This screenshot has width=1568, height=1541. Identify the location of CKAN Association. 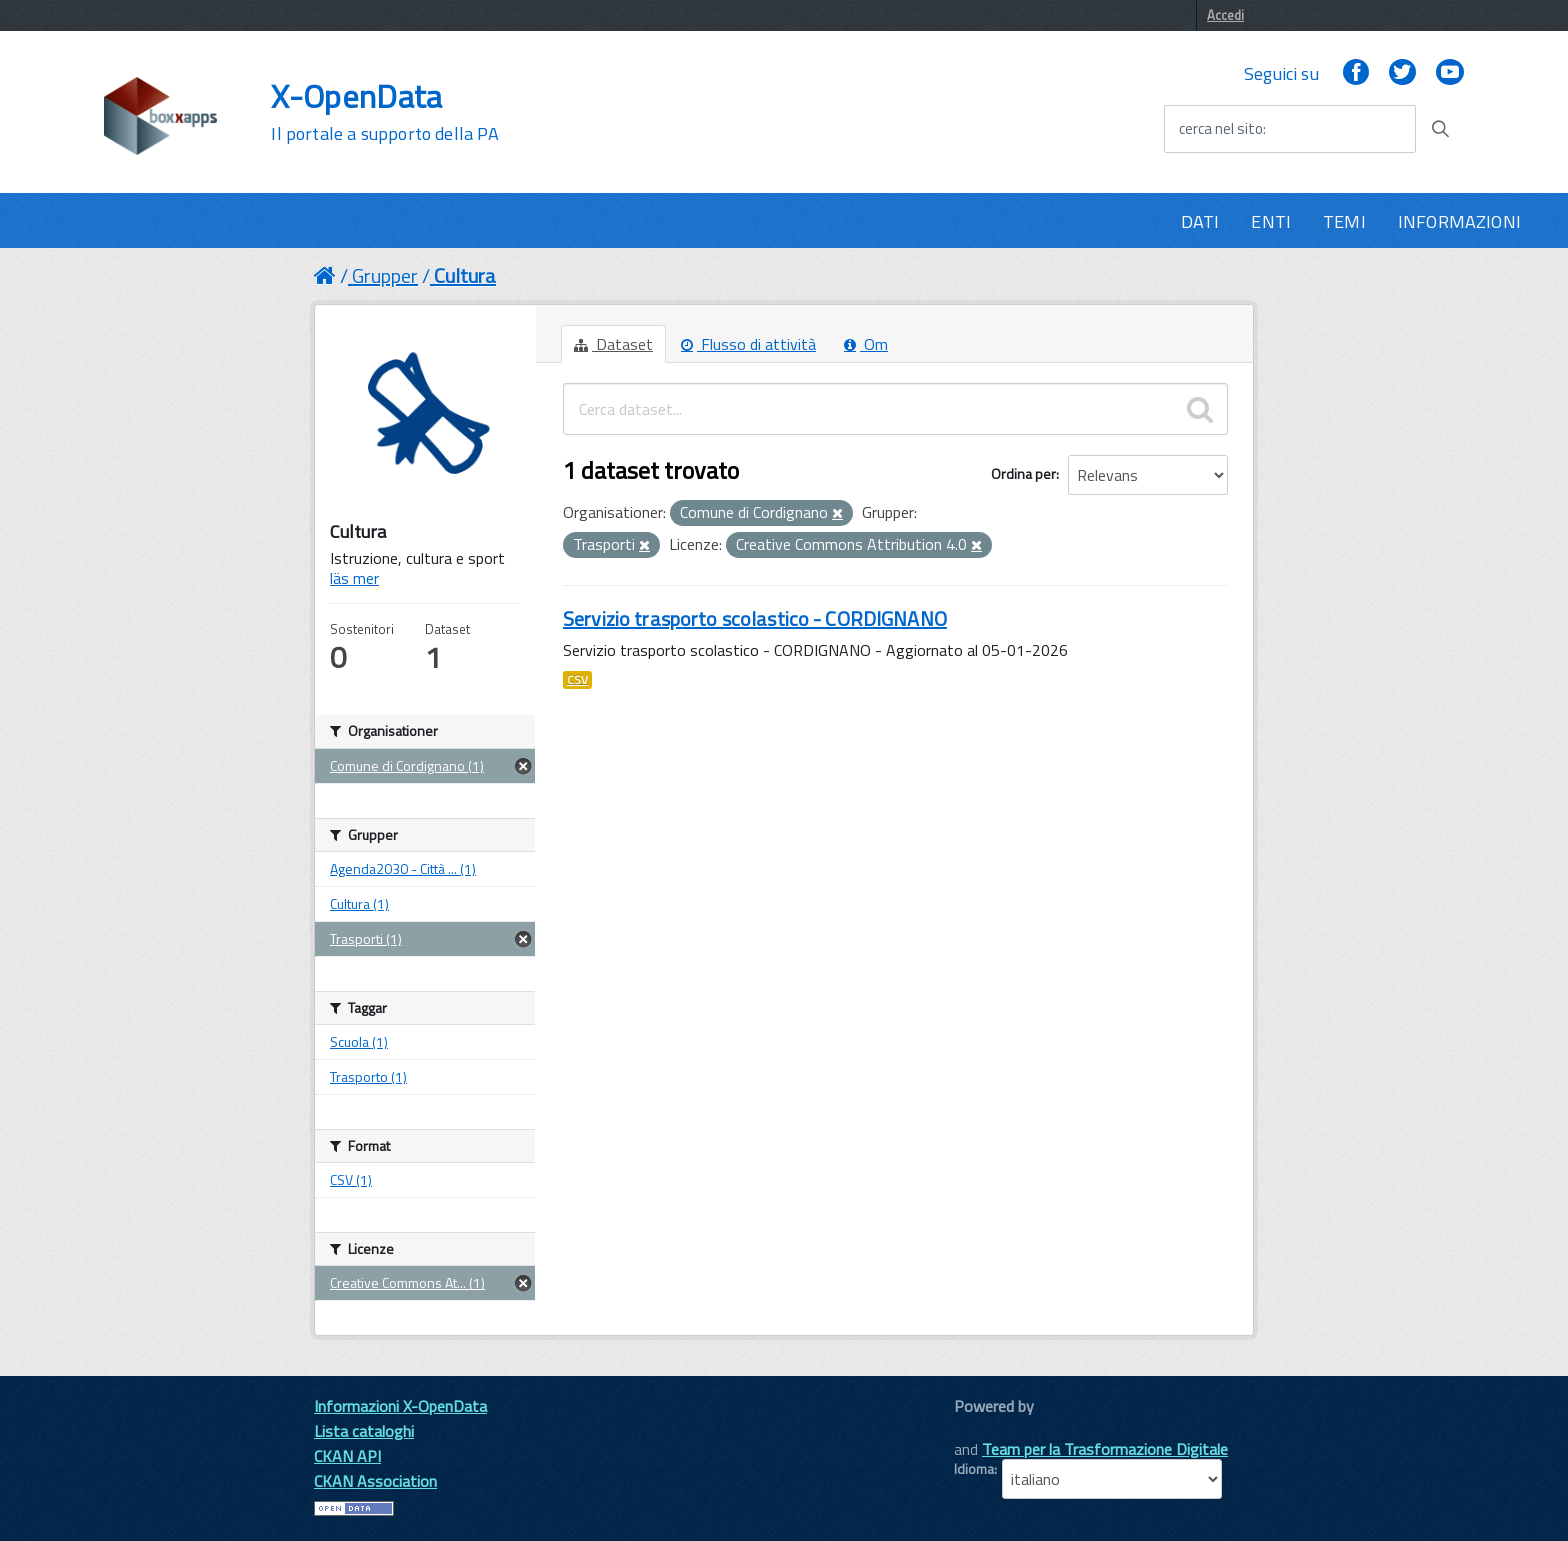
(375, 1481).